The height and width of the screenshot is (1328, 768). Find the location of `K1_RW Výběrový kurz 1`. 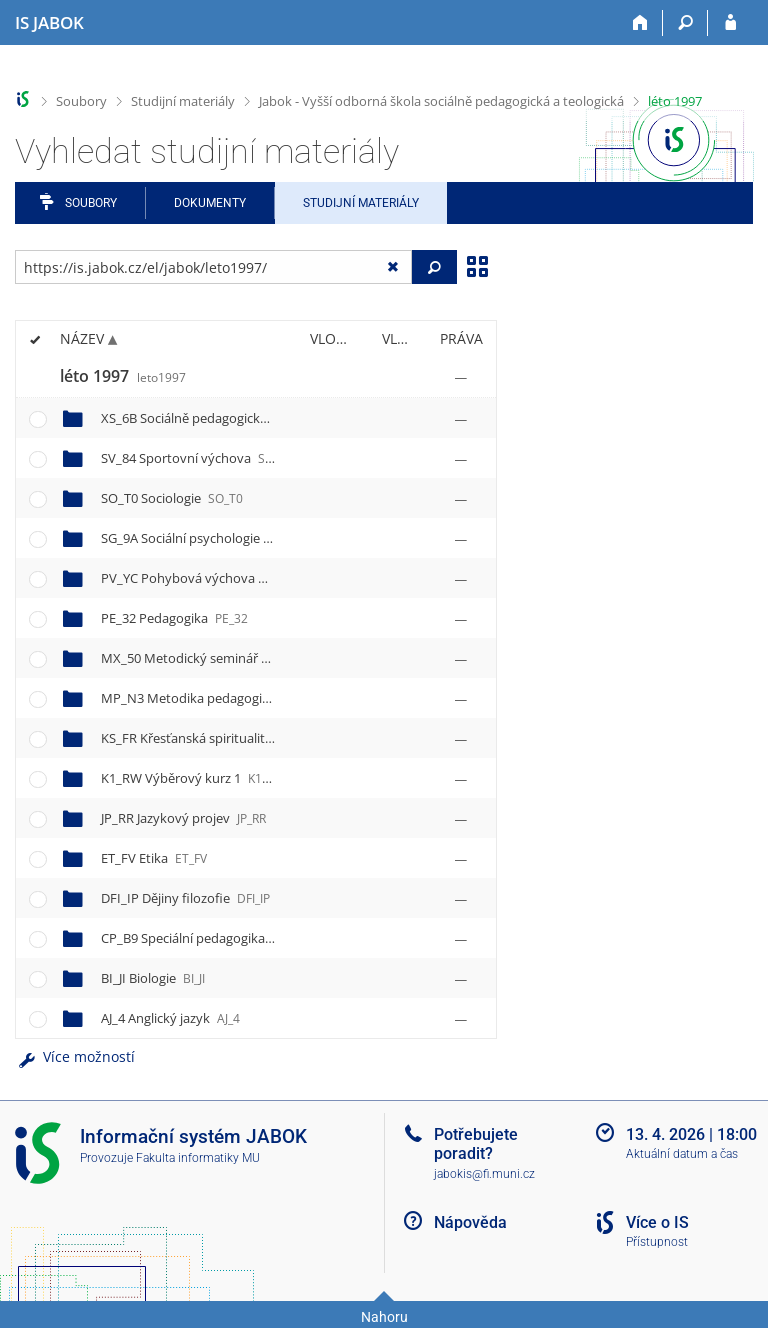

K1_RW Výběrový kurz 1 is located at coordinates (193, 778).